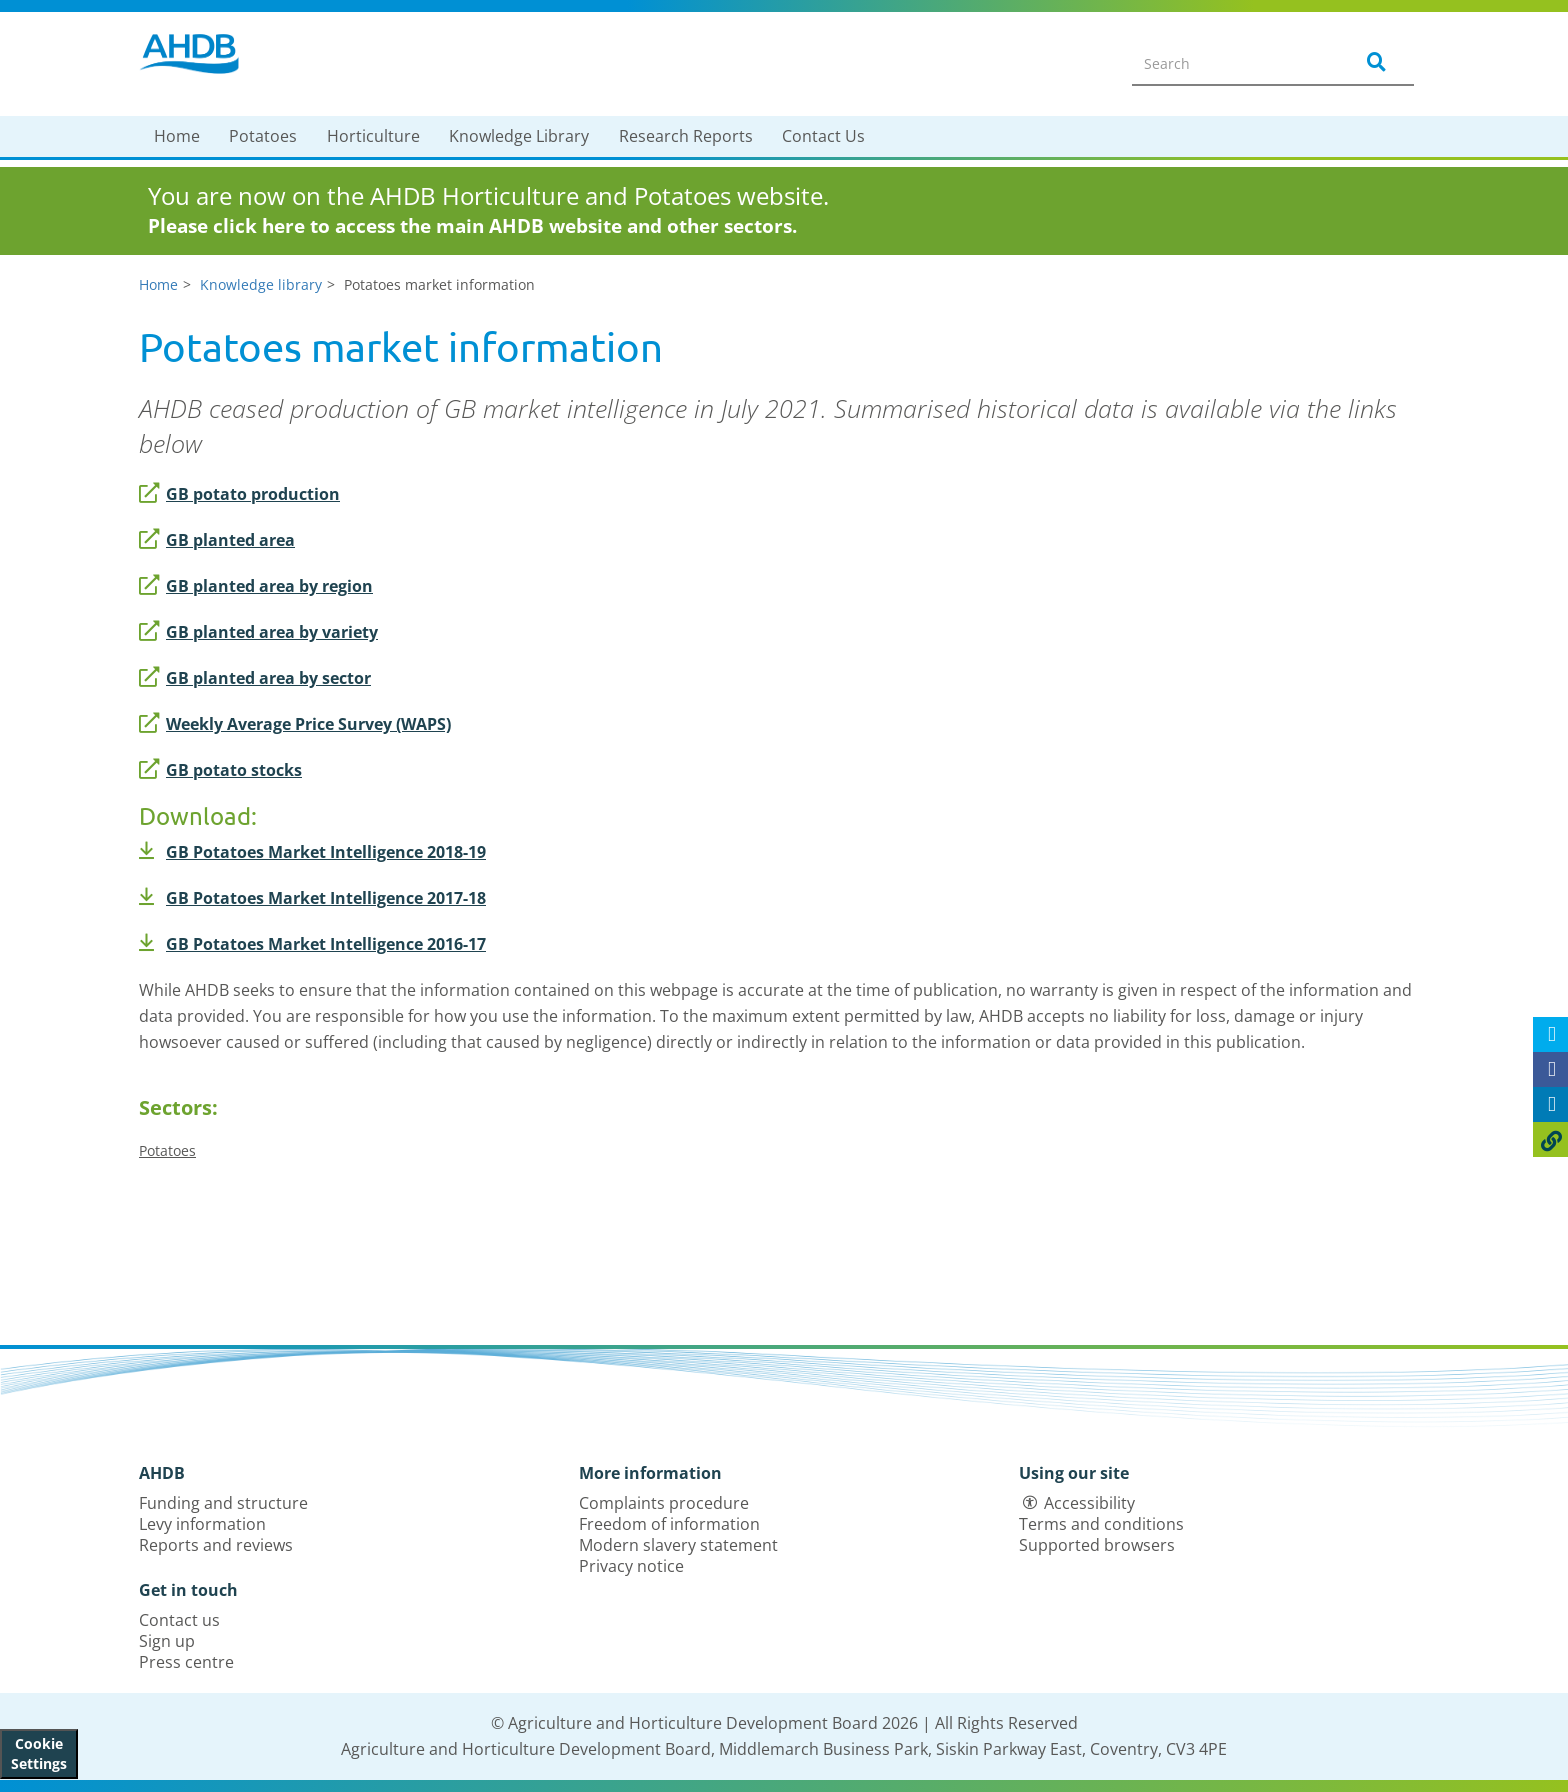  Describe the element at coordinates (177, 136) in the screenshot. I see `Home` at that location.